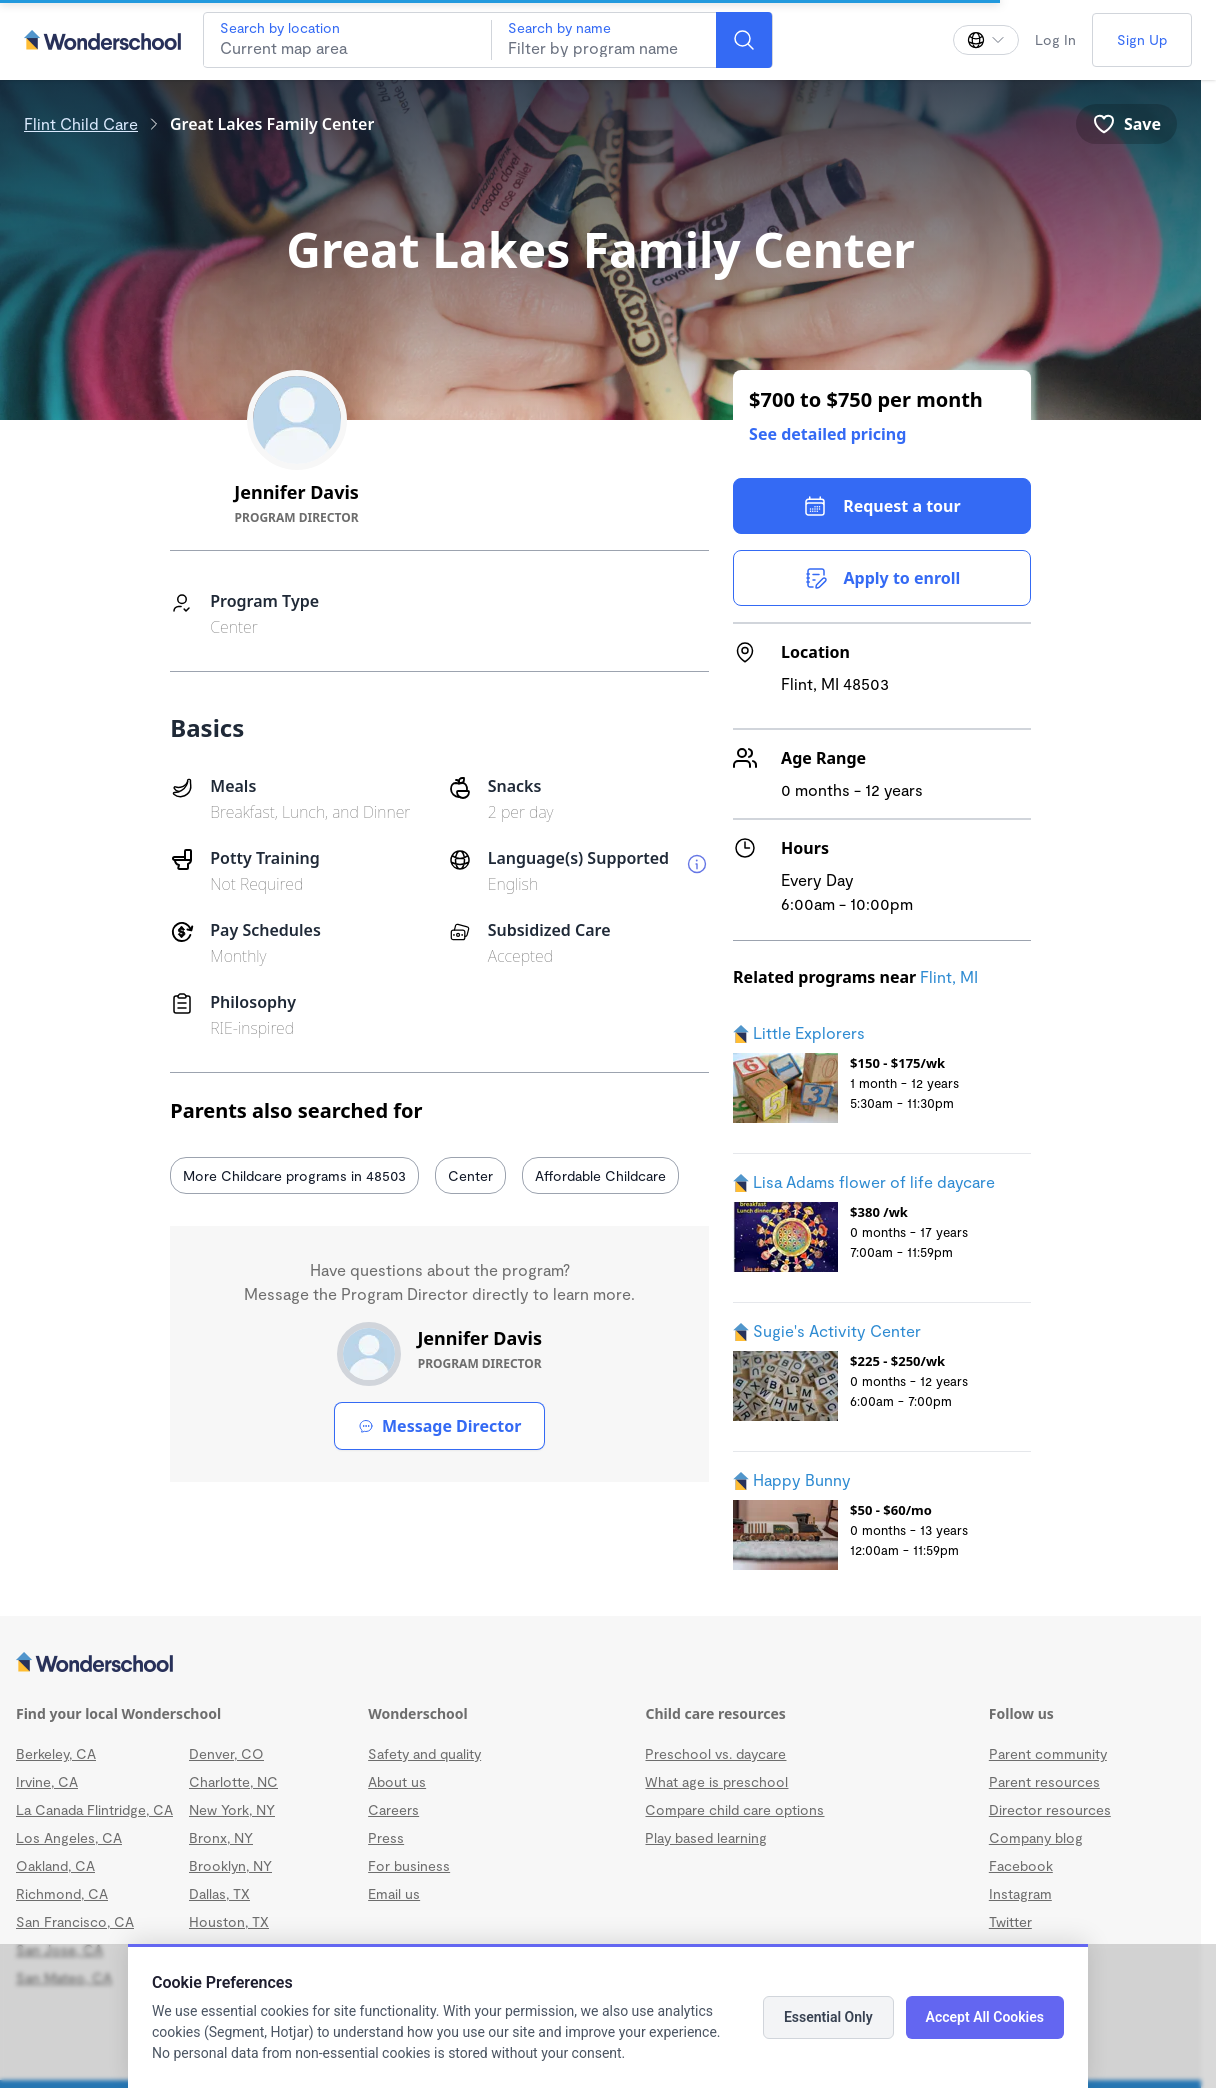  I want to click on Richmond, CA, so click(62, 1893).